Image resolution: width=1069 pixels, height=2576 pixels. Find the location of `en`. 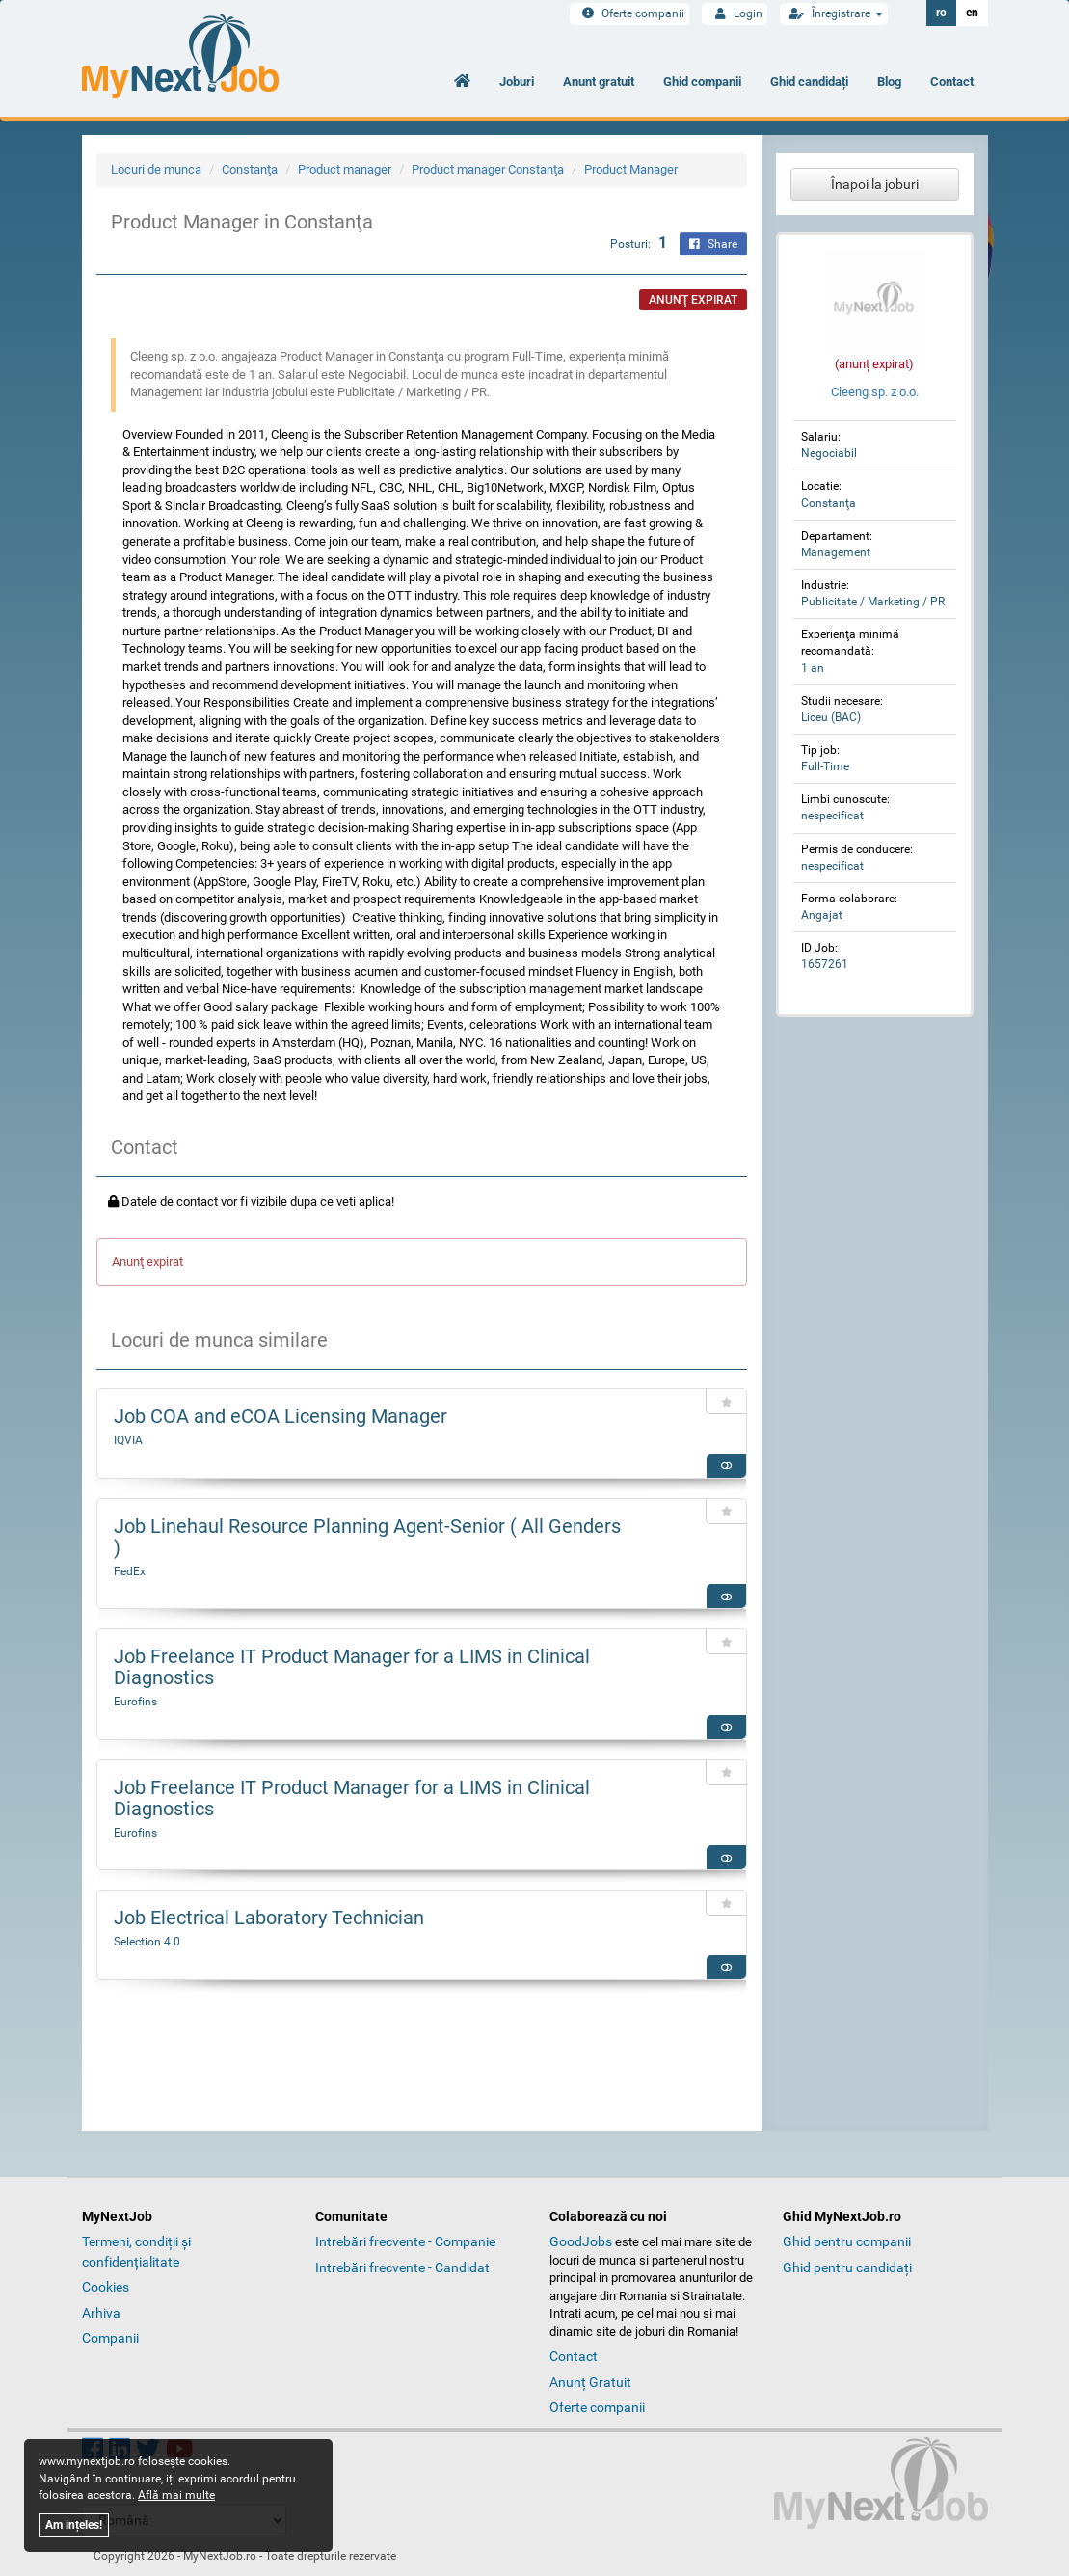

en is located at coordinates (972, 12).